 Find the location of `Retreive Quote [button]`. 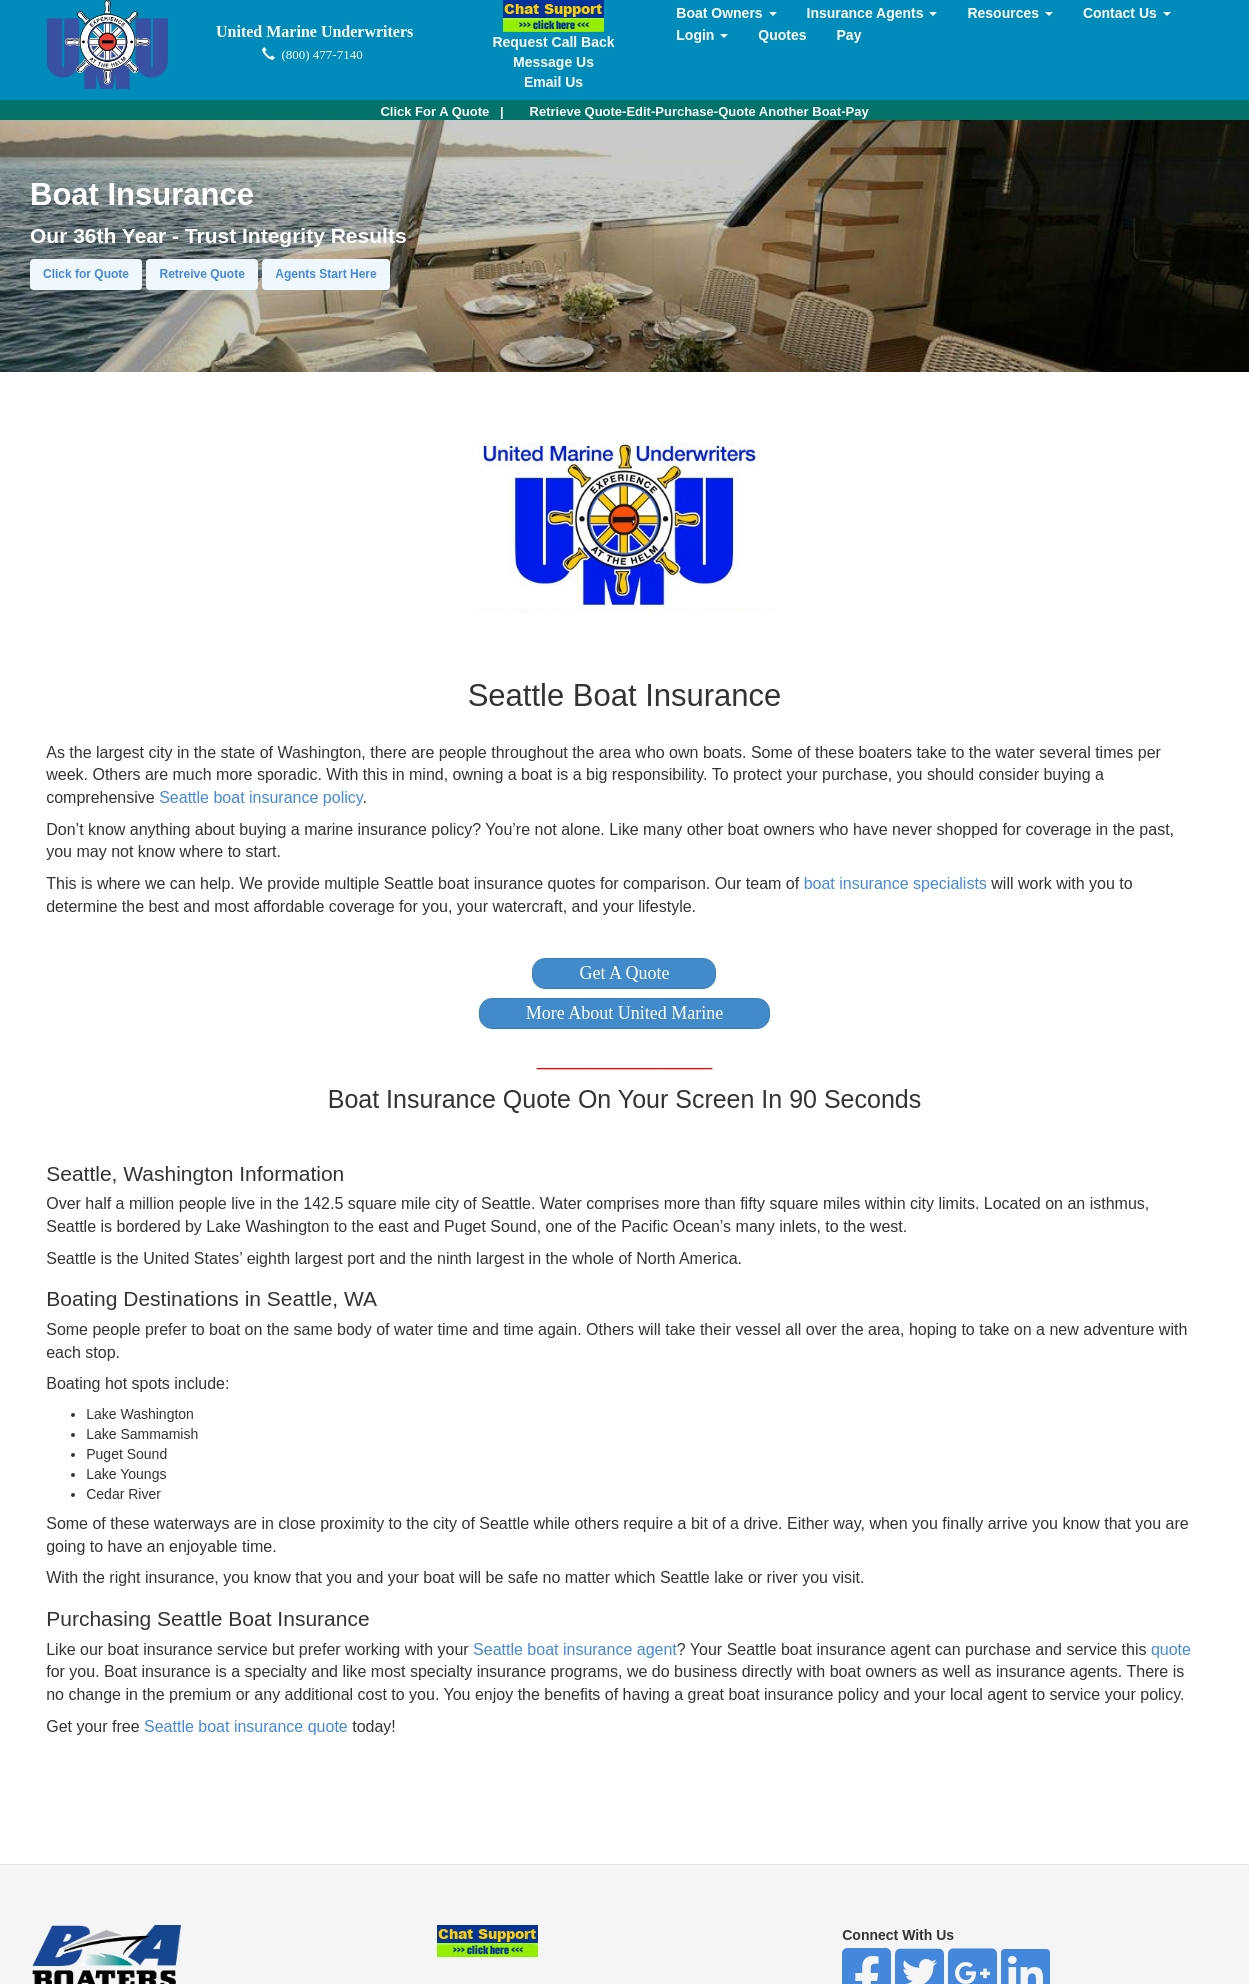

Retreive Quote [button] is located at coordinates (201, 274).